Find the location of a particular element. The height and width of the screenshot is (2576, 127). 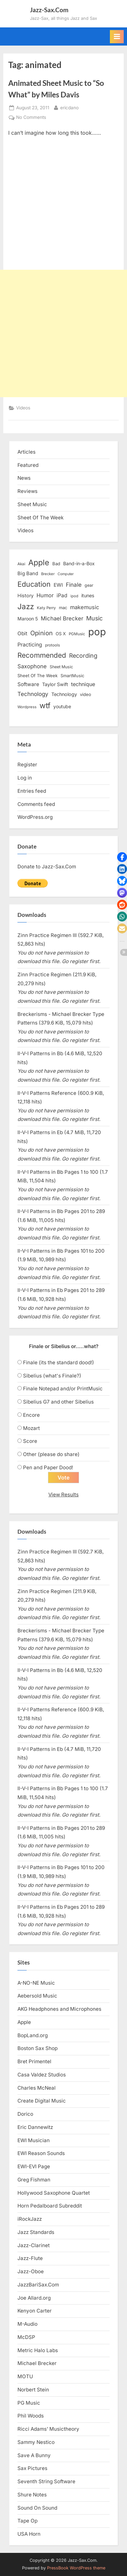

Horn Pedalboard Subreddit is located at coordinates (49, 2206).